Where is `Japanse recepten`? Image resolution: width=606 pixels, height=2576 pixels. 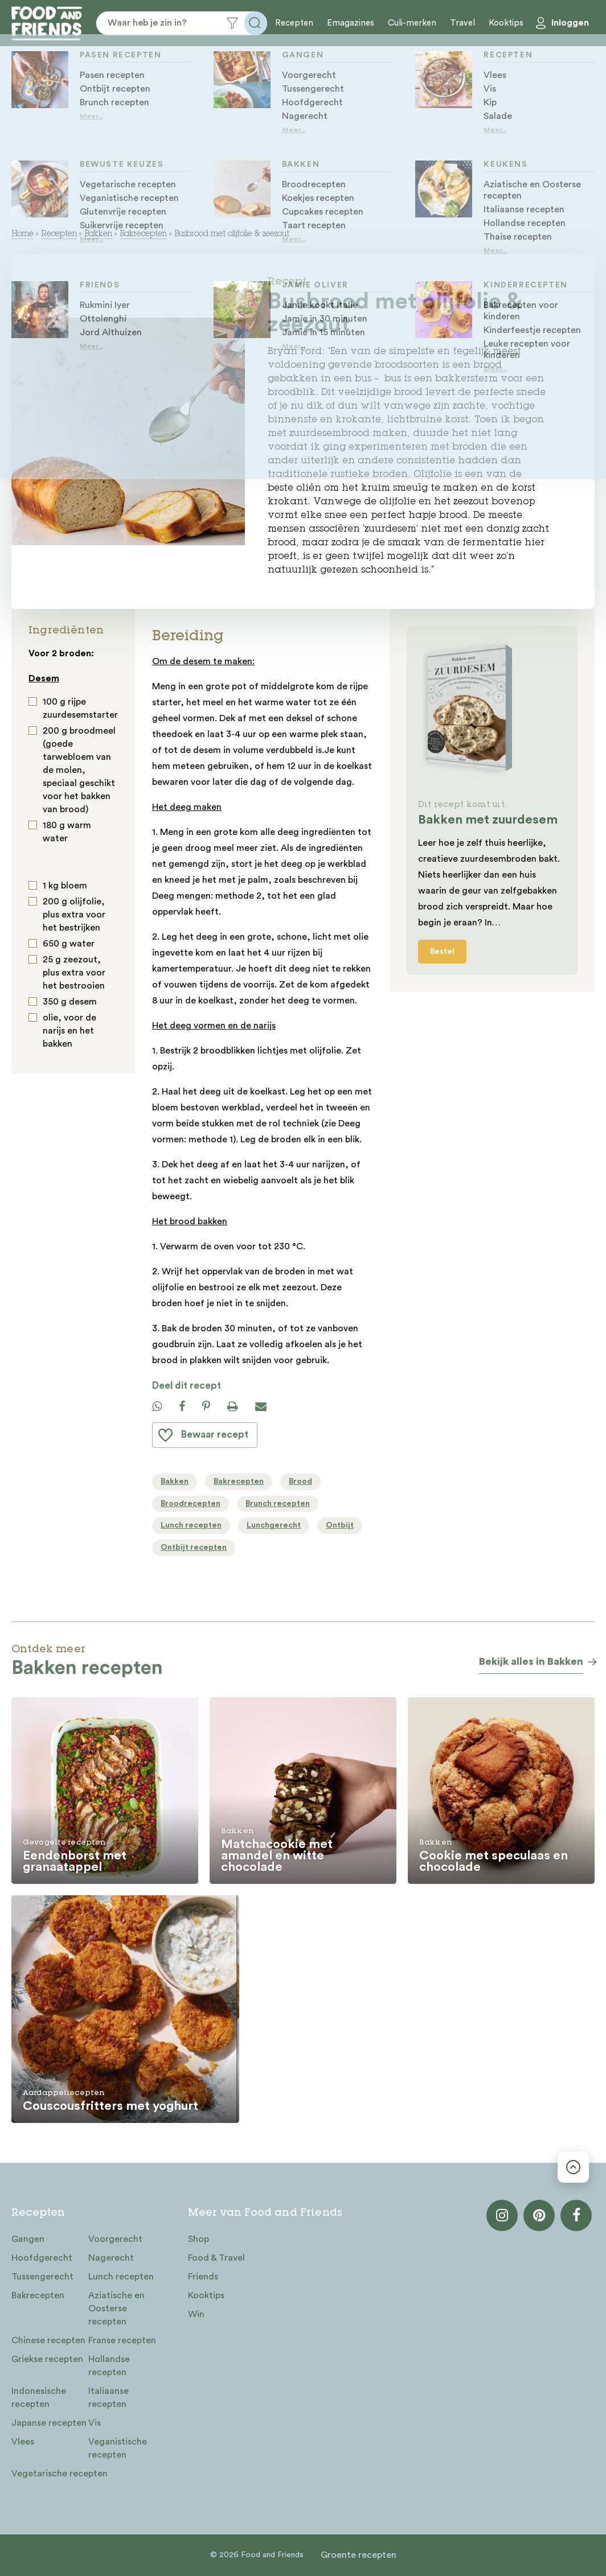
Japanse recepten is located at coordinates (49, 2422).